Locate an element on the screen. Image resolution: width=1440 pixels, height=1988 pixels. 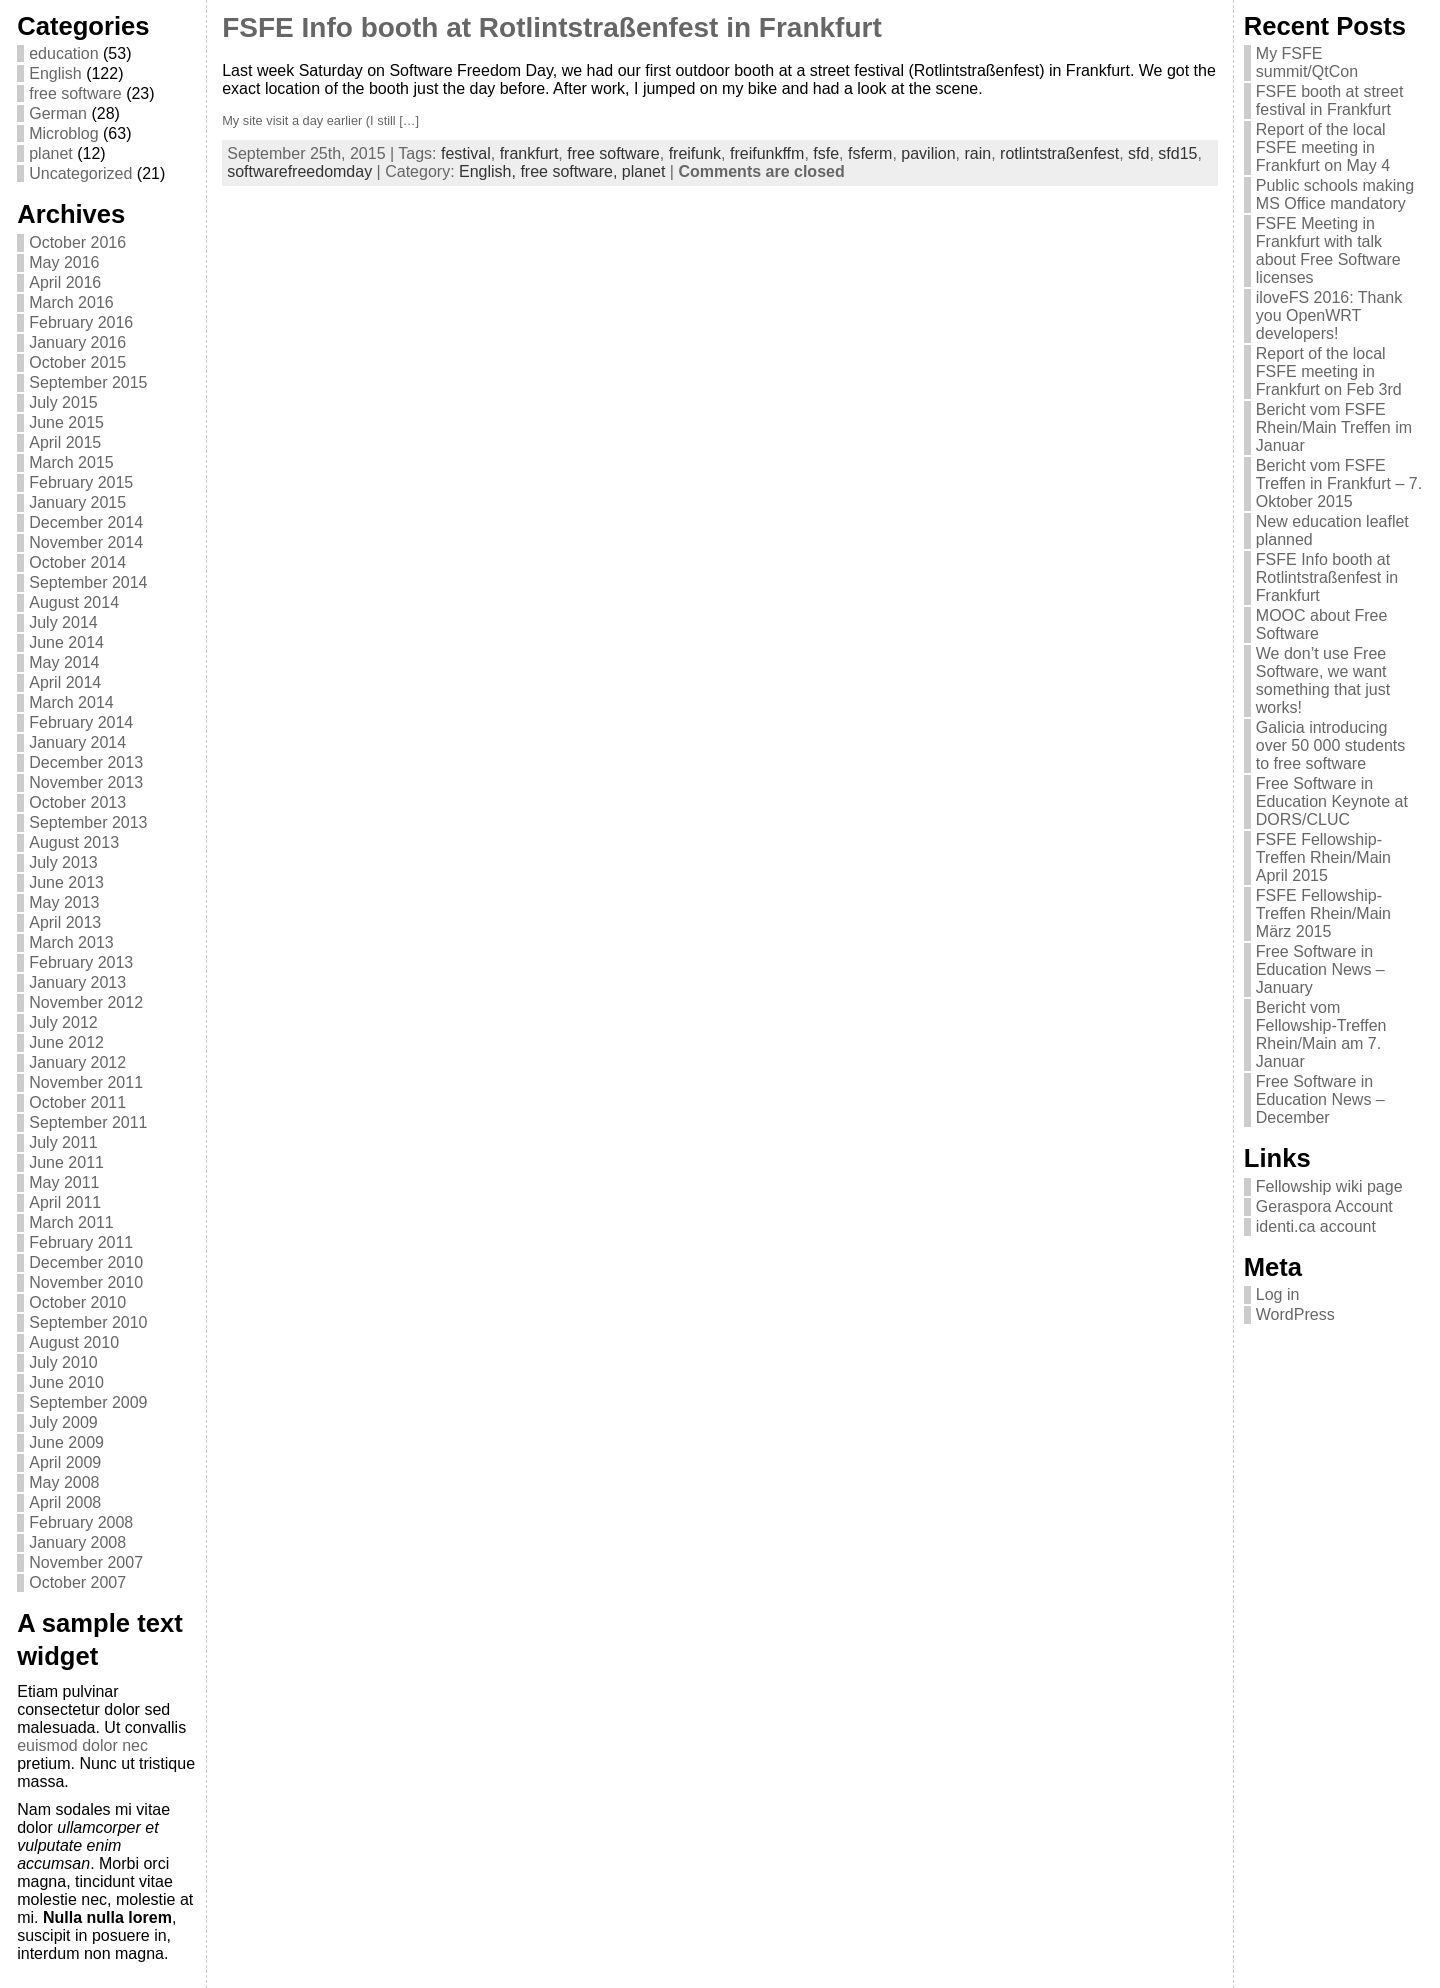
October 2015 is located at coordinates (77, 362).